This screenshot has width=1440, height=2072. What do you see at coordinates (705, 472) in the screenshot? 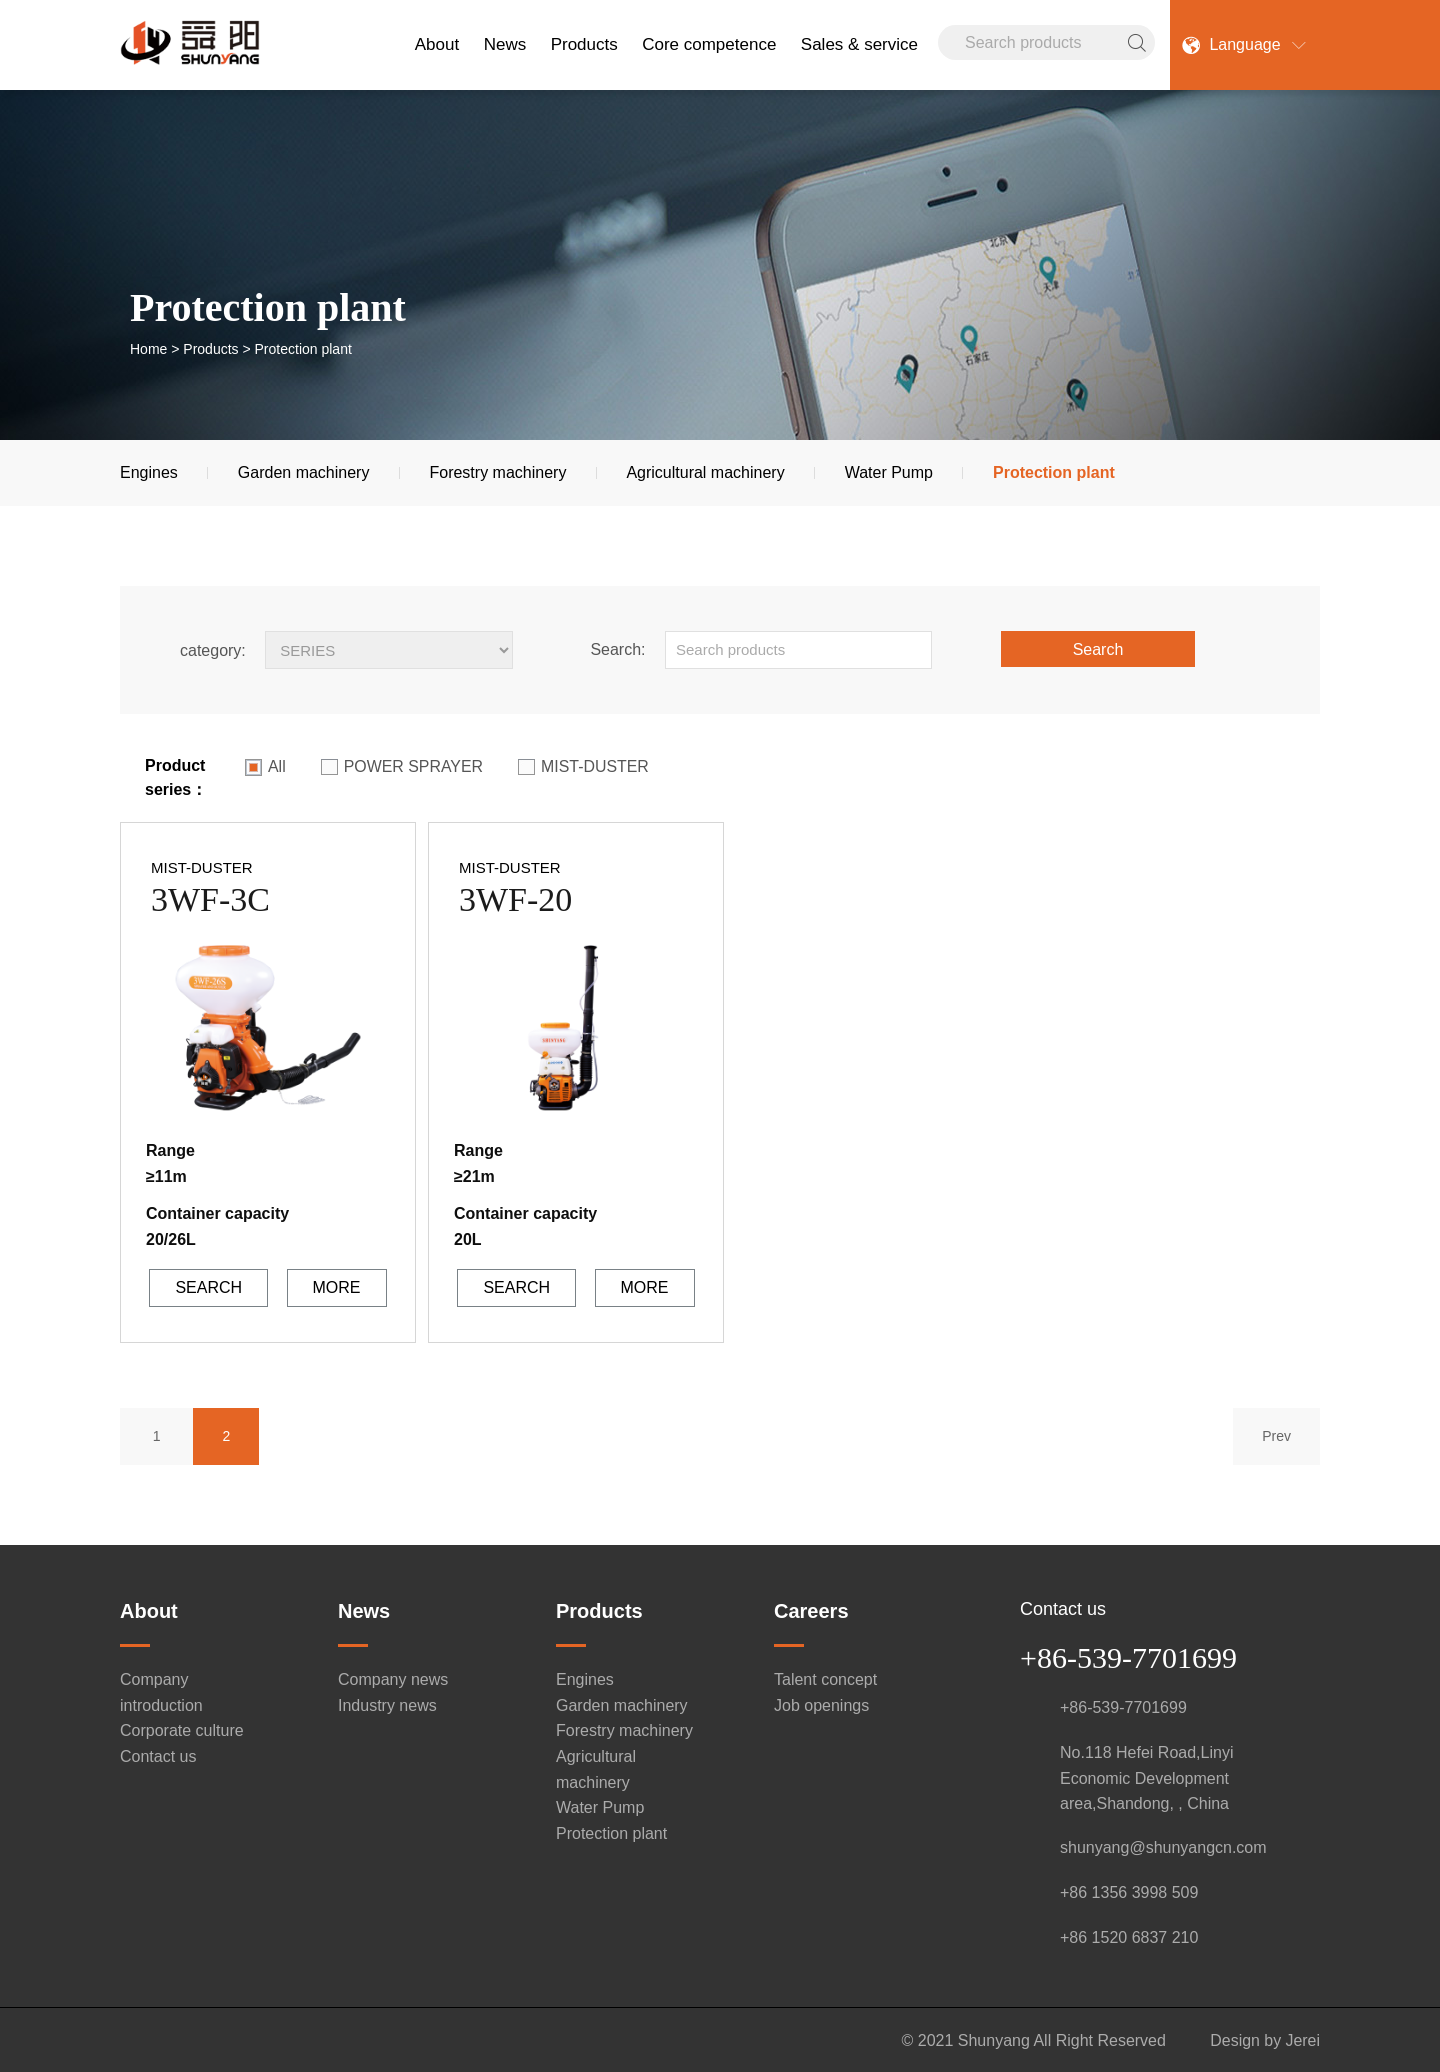
I see `Agricultural machinery` at bounding box center [705, 472].